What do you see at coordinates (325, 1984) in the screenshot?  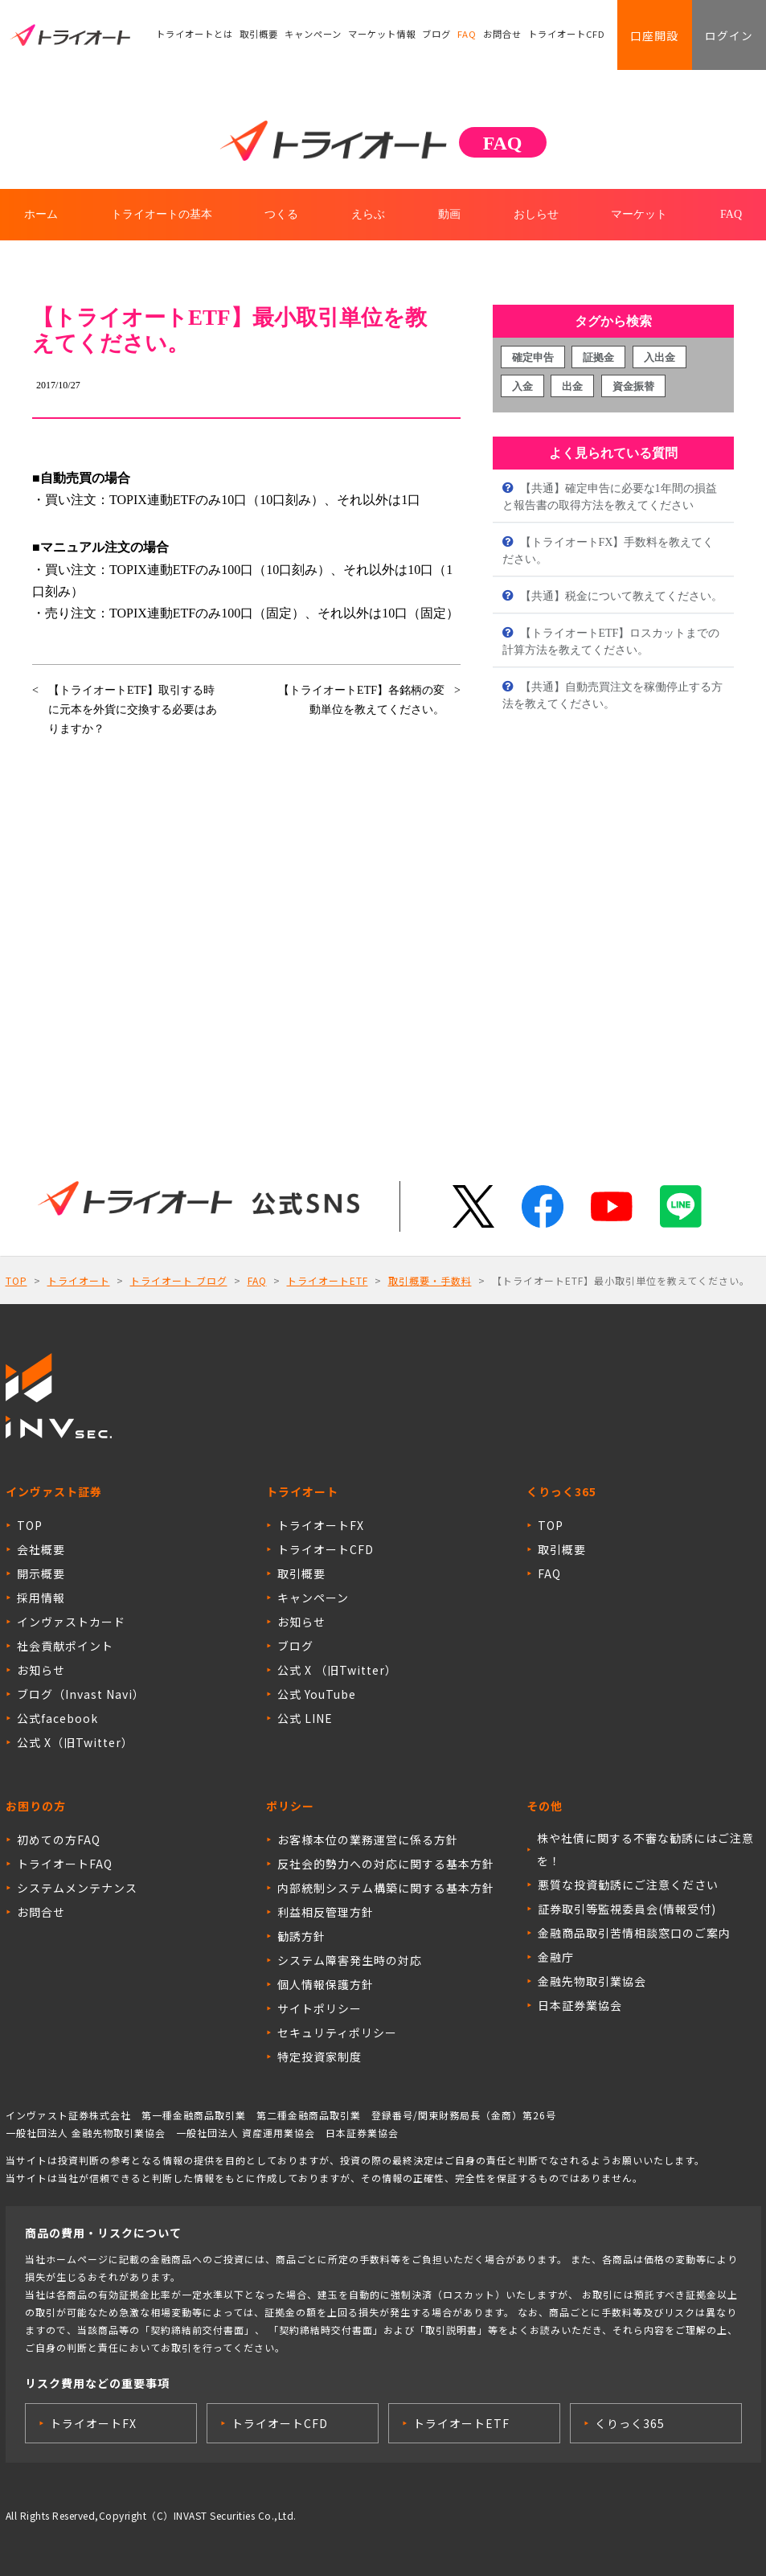 I see `個人情報保護方針` at bounding box center [325, 1984].